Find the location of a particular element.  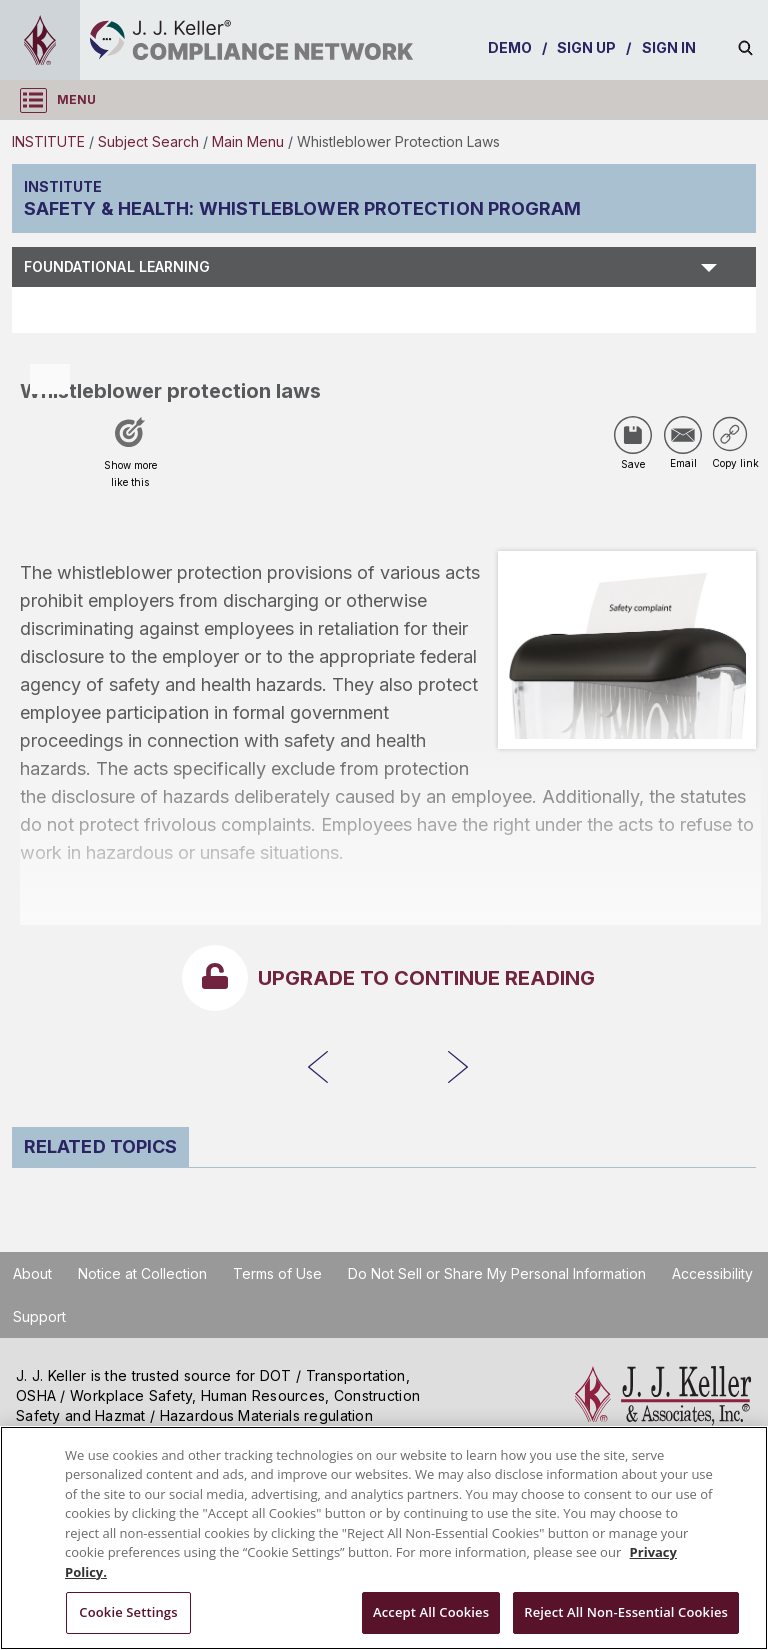

Terms of Use is located at coordinates (277, 1273).